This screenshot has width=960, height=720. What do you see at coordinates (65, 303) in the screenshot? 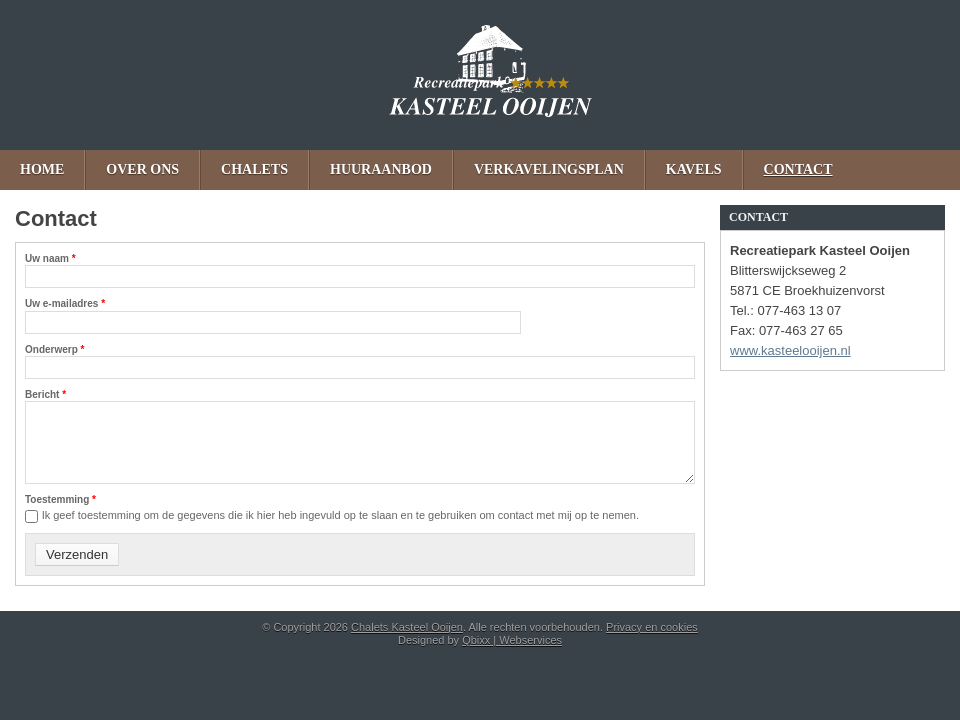
I see `Uw e-mailadres` at bounding box center [65, 303].